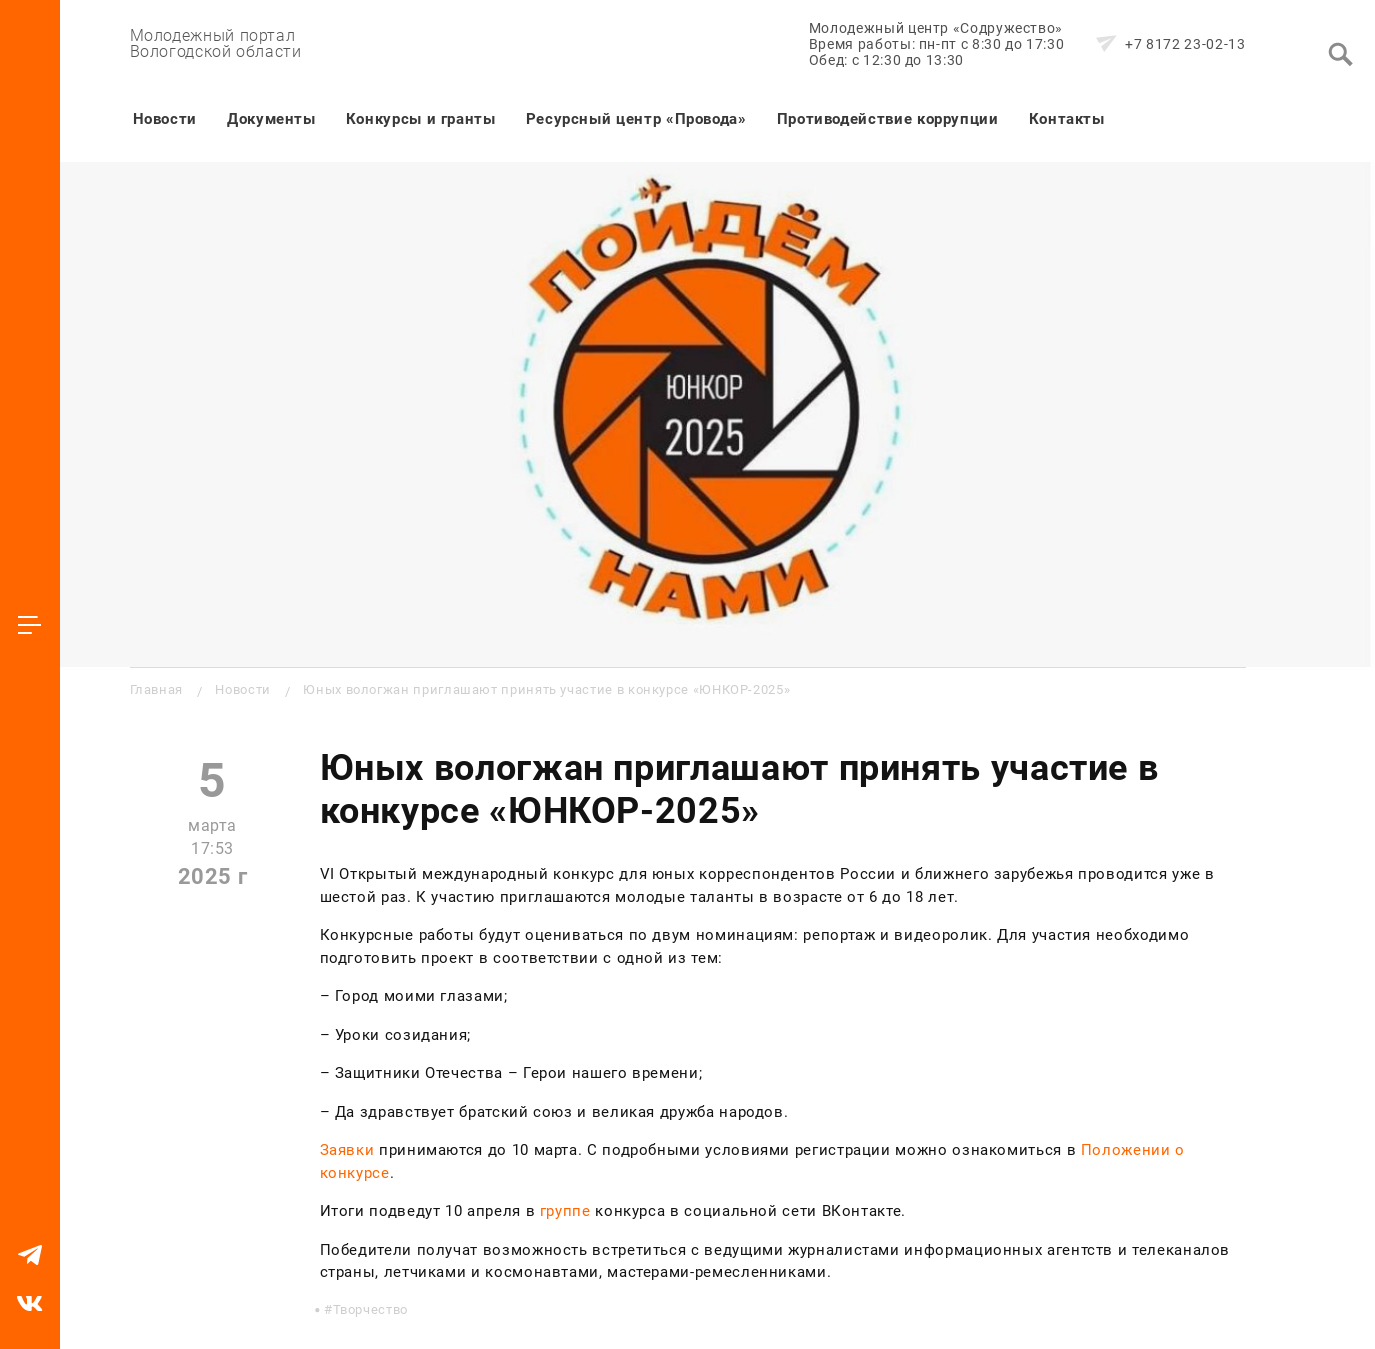 The image size is (1375, 1349). I want to click on Творчество, so click(370, 1309).